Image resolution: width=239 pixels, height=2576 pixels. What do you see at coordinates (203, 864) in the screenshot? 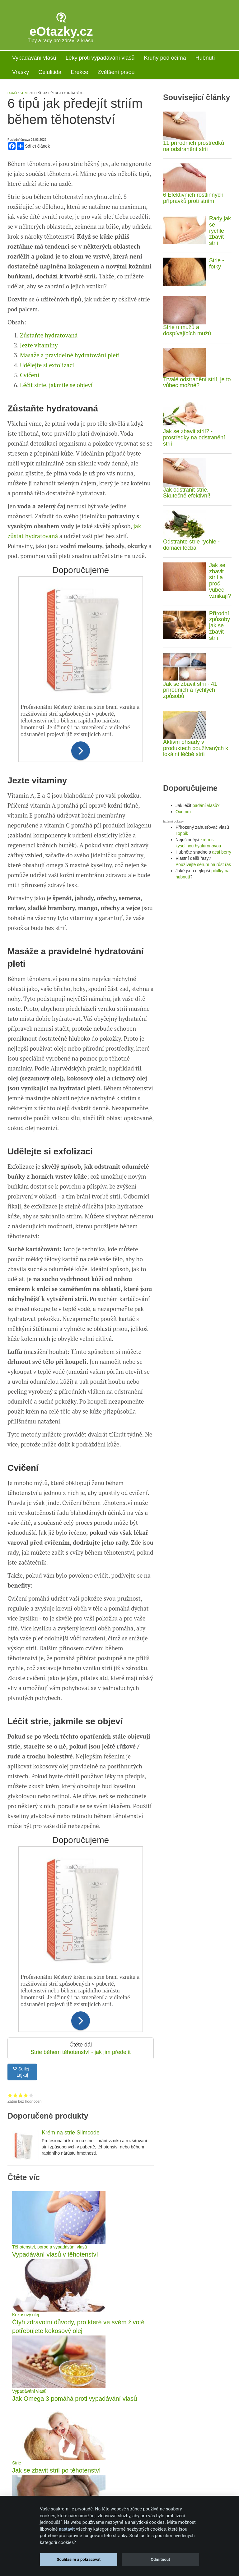
I see `Používejte sérum na růst řas` at bounding box center [203, 864].